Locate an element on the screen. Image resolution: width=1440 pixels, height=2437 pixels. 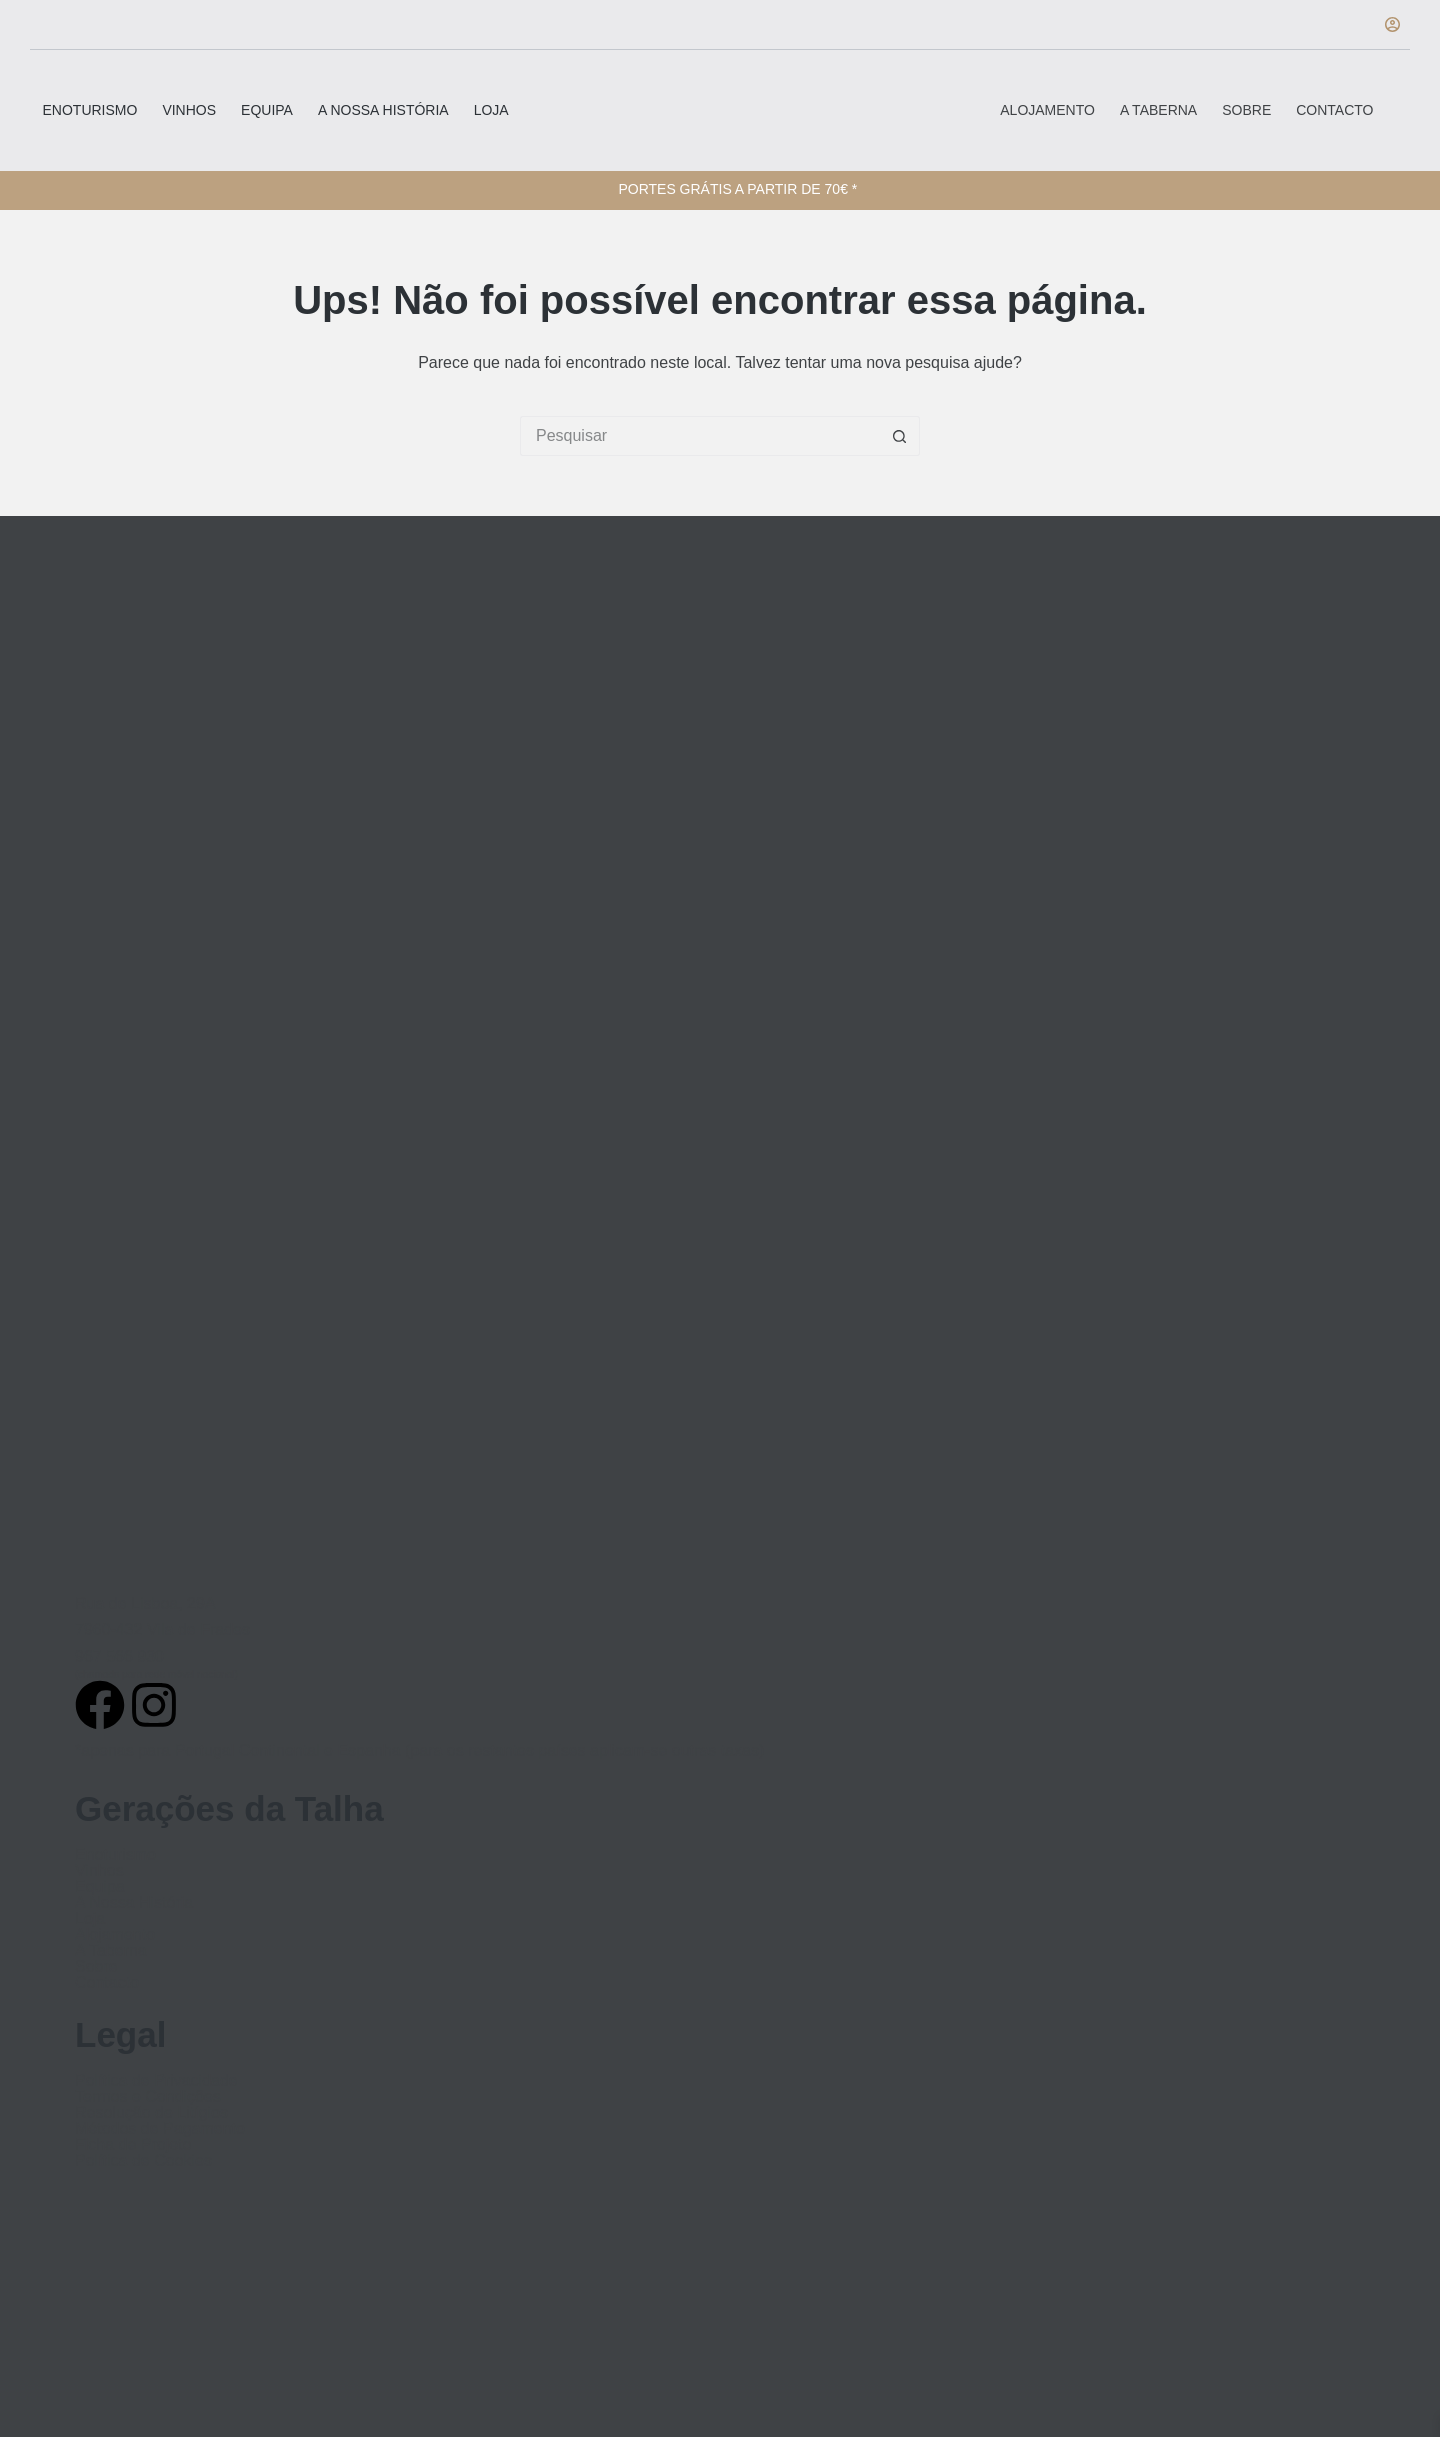
[Botão de pesquisa] is located at coordinates (900, 436).